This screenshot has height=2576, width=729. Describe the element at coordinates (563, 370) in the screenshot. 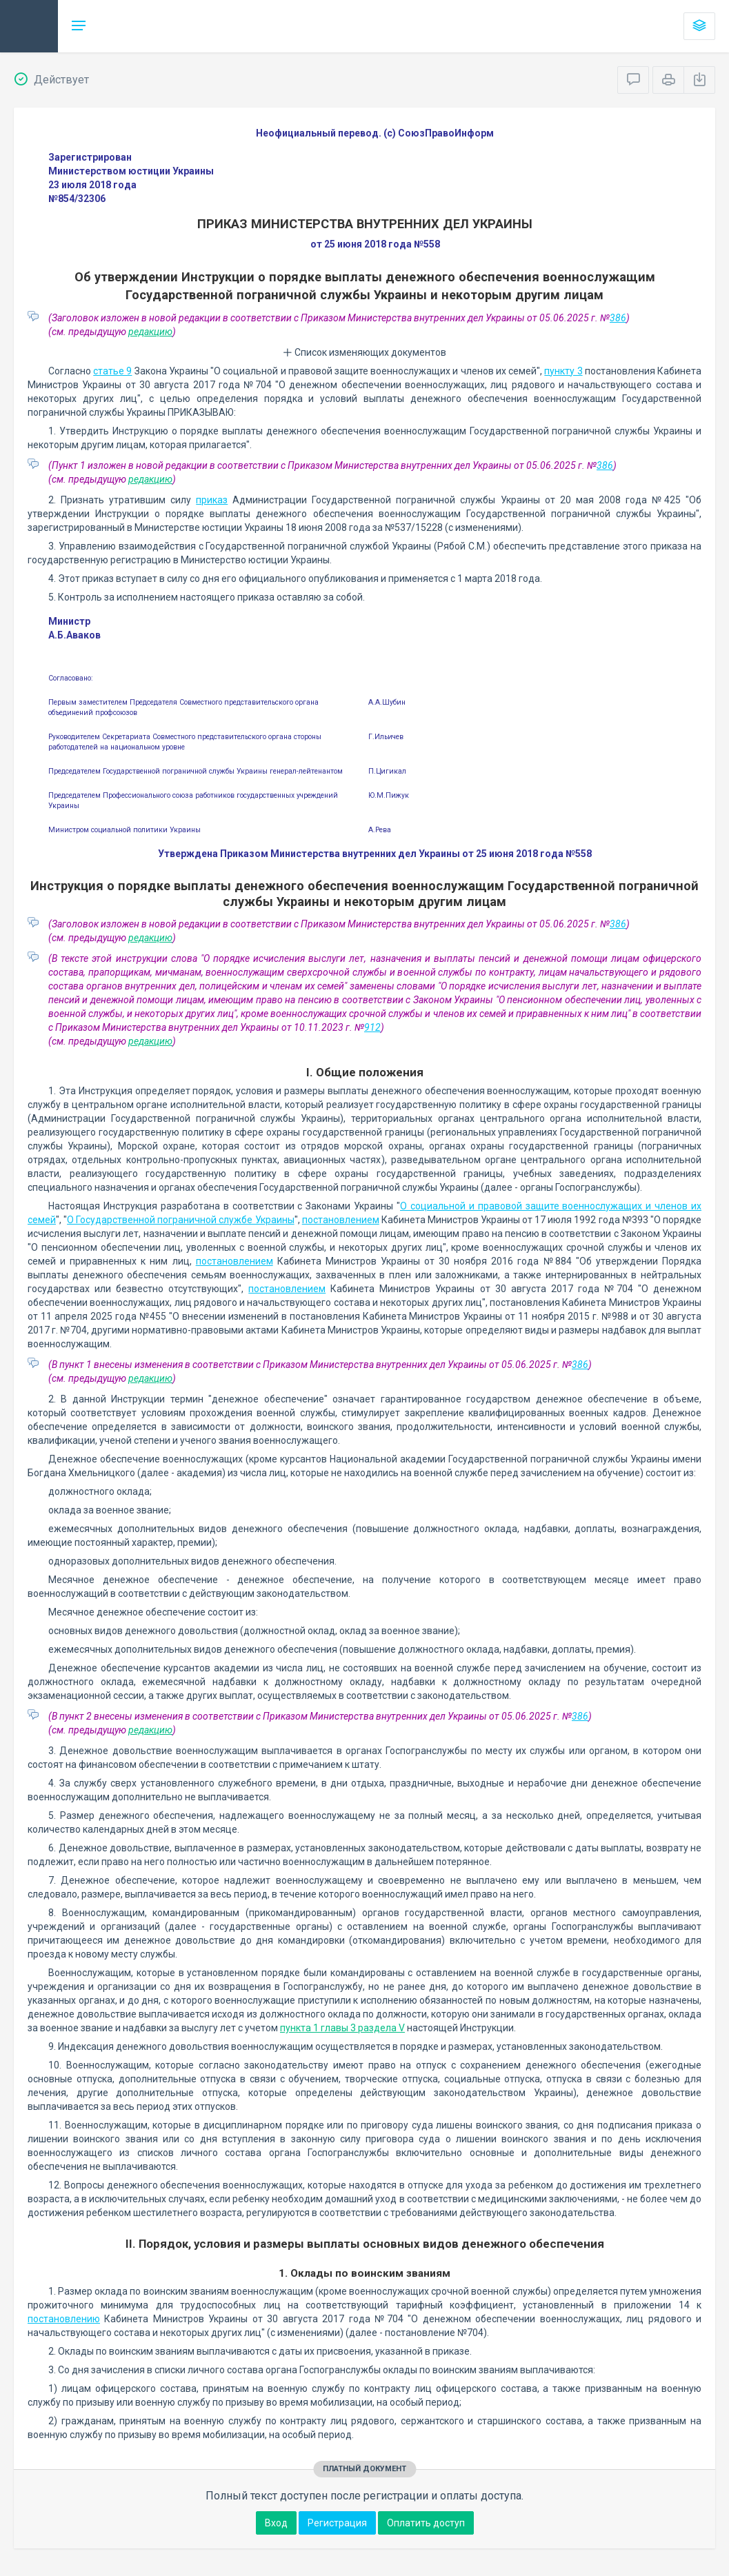

I see `пункту 3` at that location.